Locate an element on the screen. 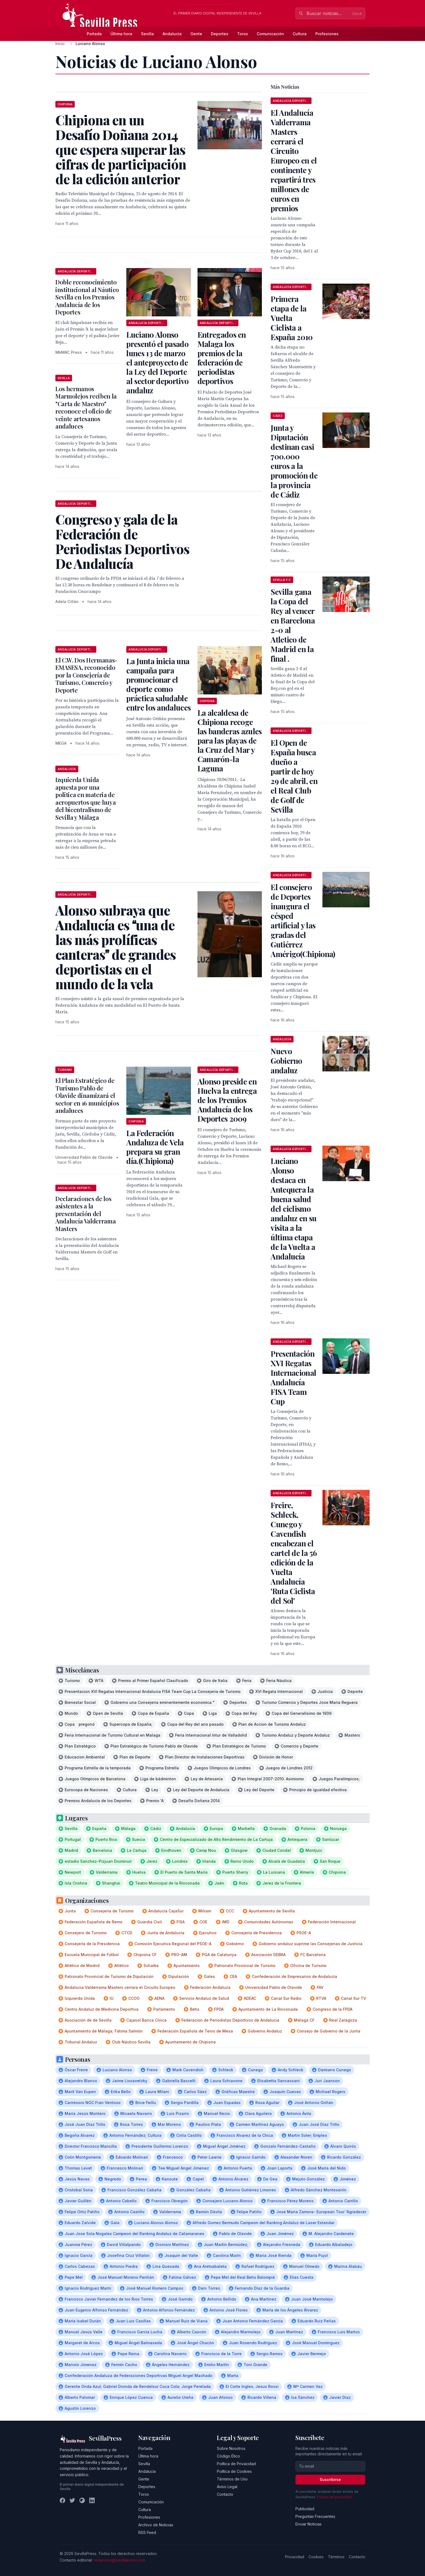  Política de Cookies is located at coordinates (234, 2471).